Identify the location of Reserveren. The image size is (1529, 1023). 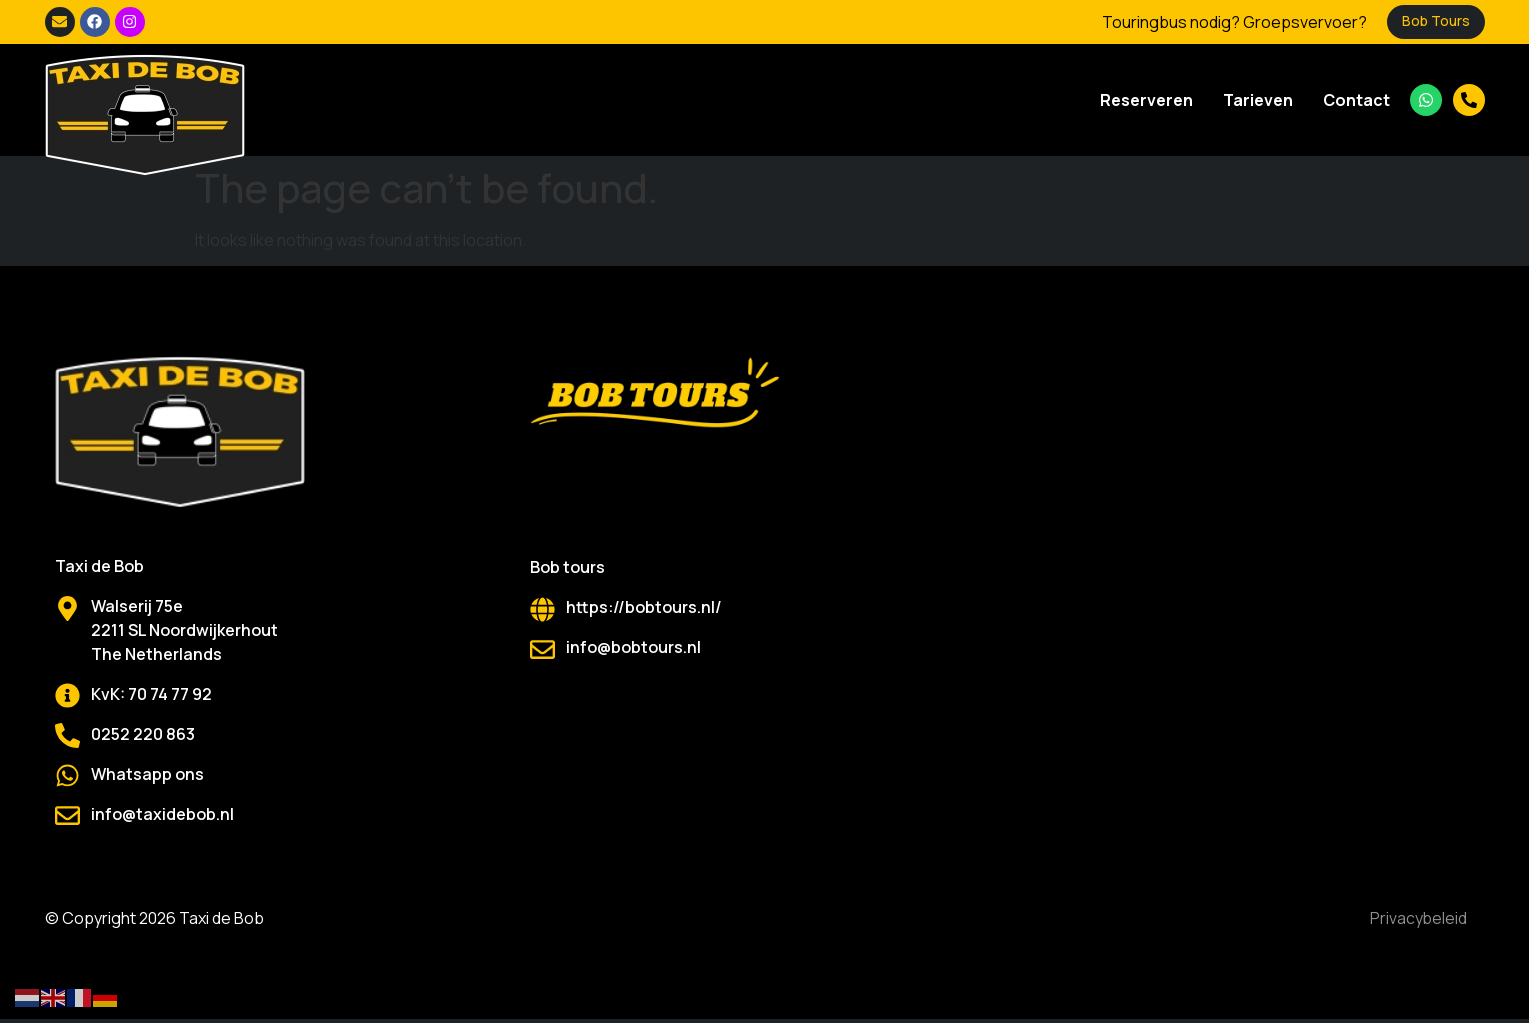
(1146, 100).